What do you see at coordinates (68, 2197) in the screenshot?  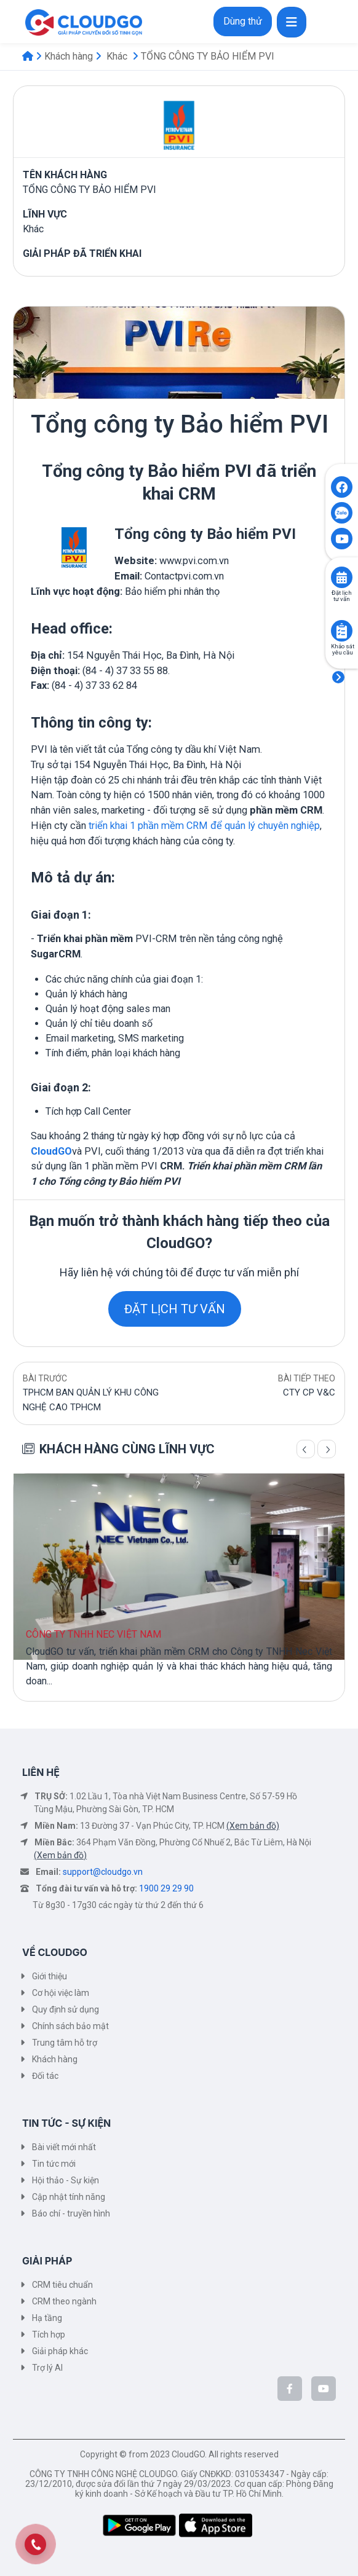 I see `Cập nhật tính năng` at bounding box center [68, 2197].